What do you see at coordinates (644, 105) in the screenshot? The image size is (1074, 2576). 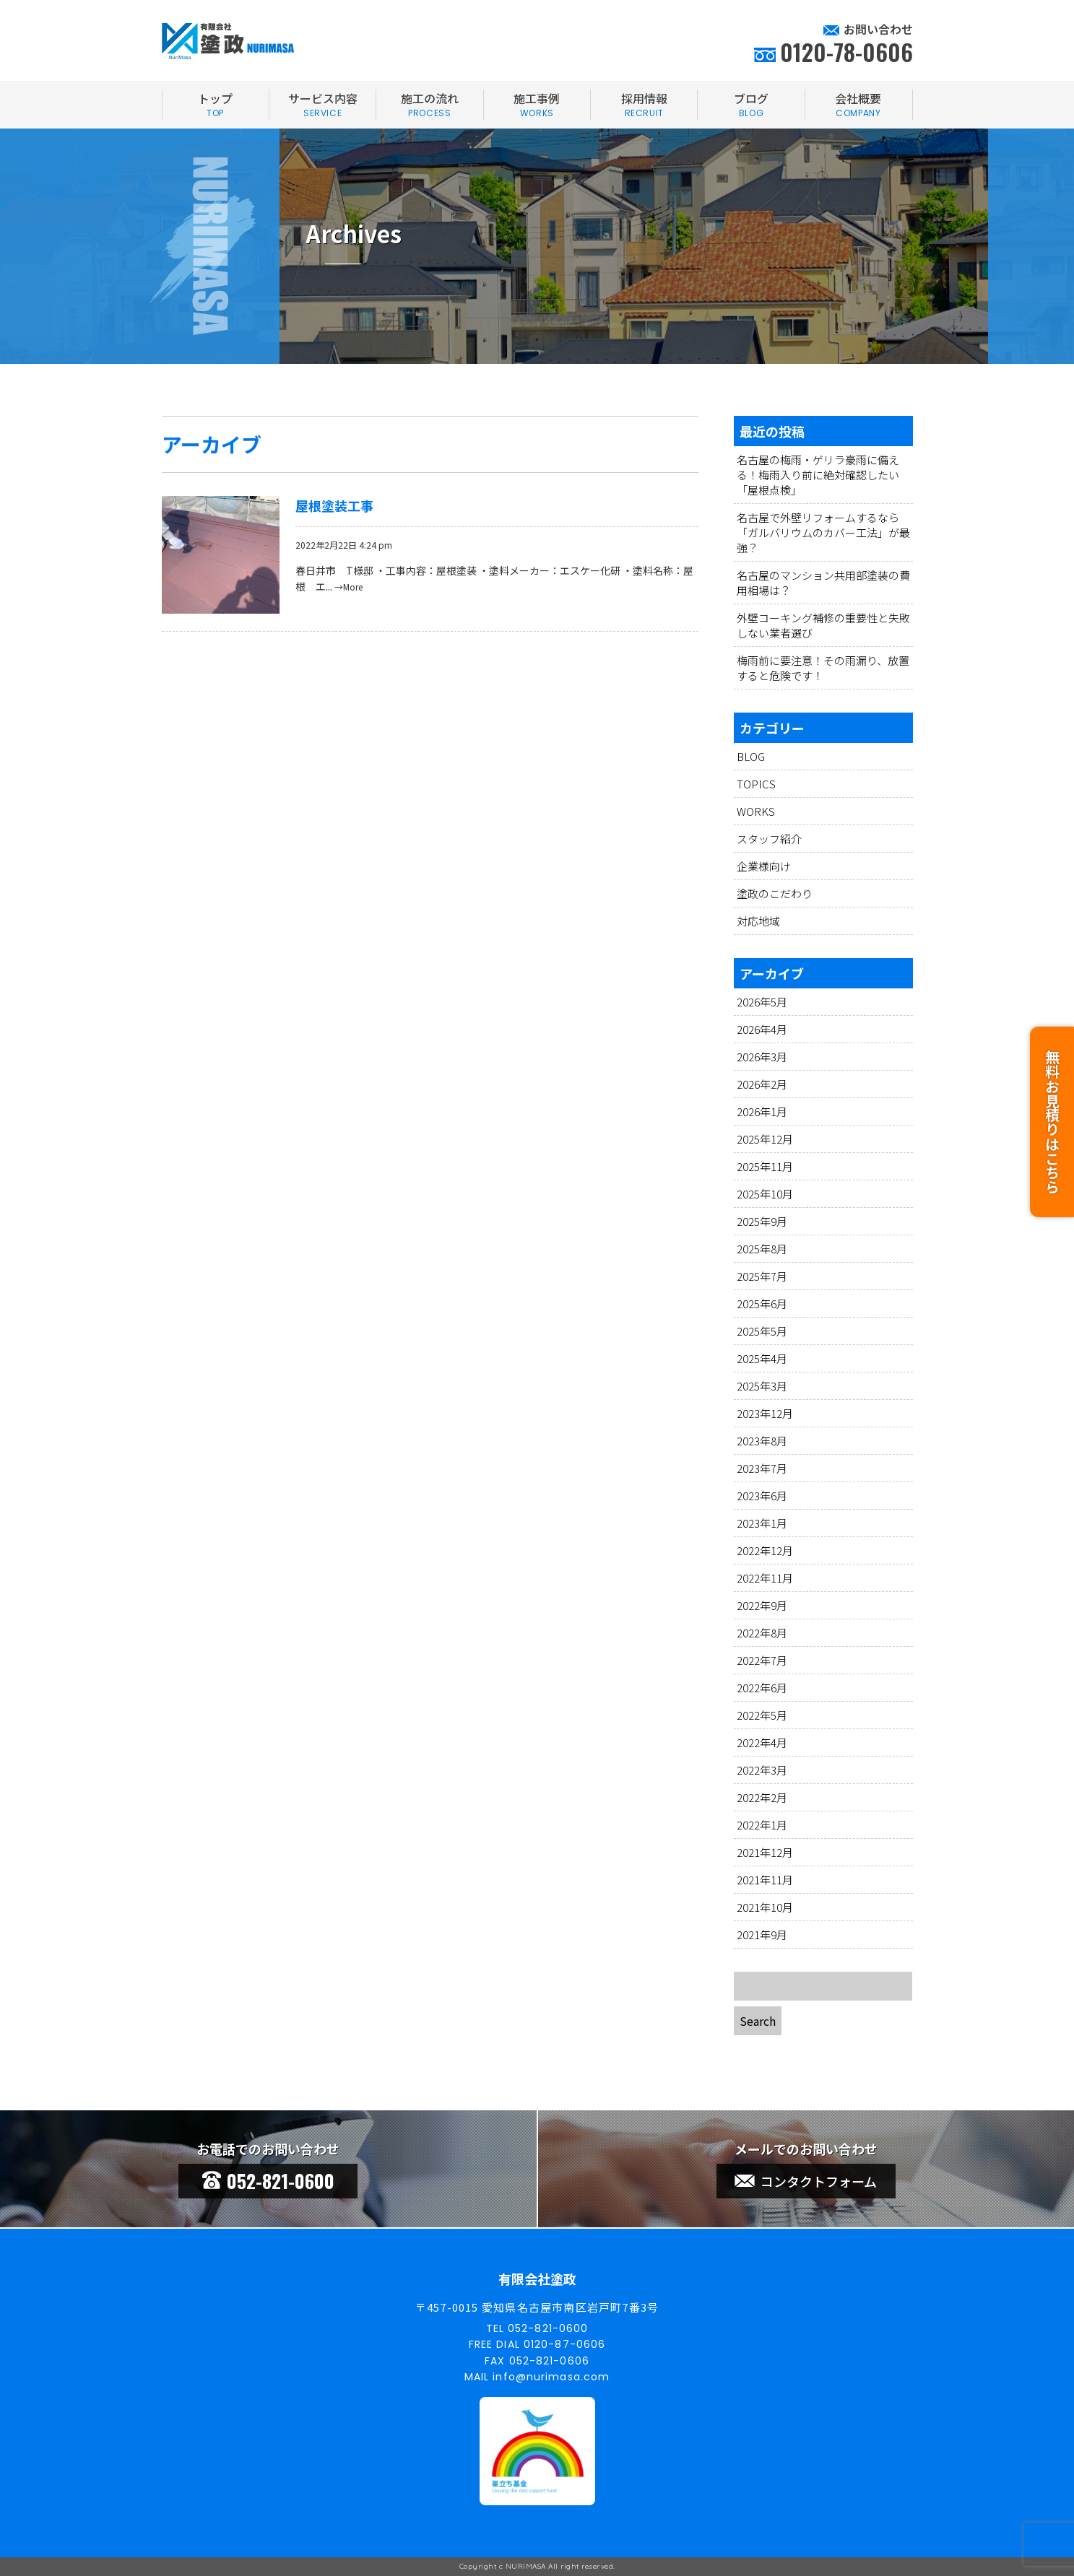 I see `採用情報` at bounding box center [644, 105].